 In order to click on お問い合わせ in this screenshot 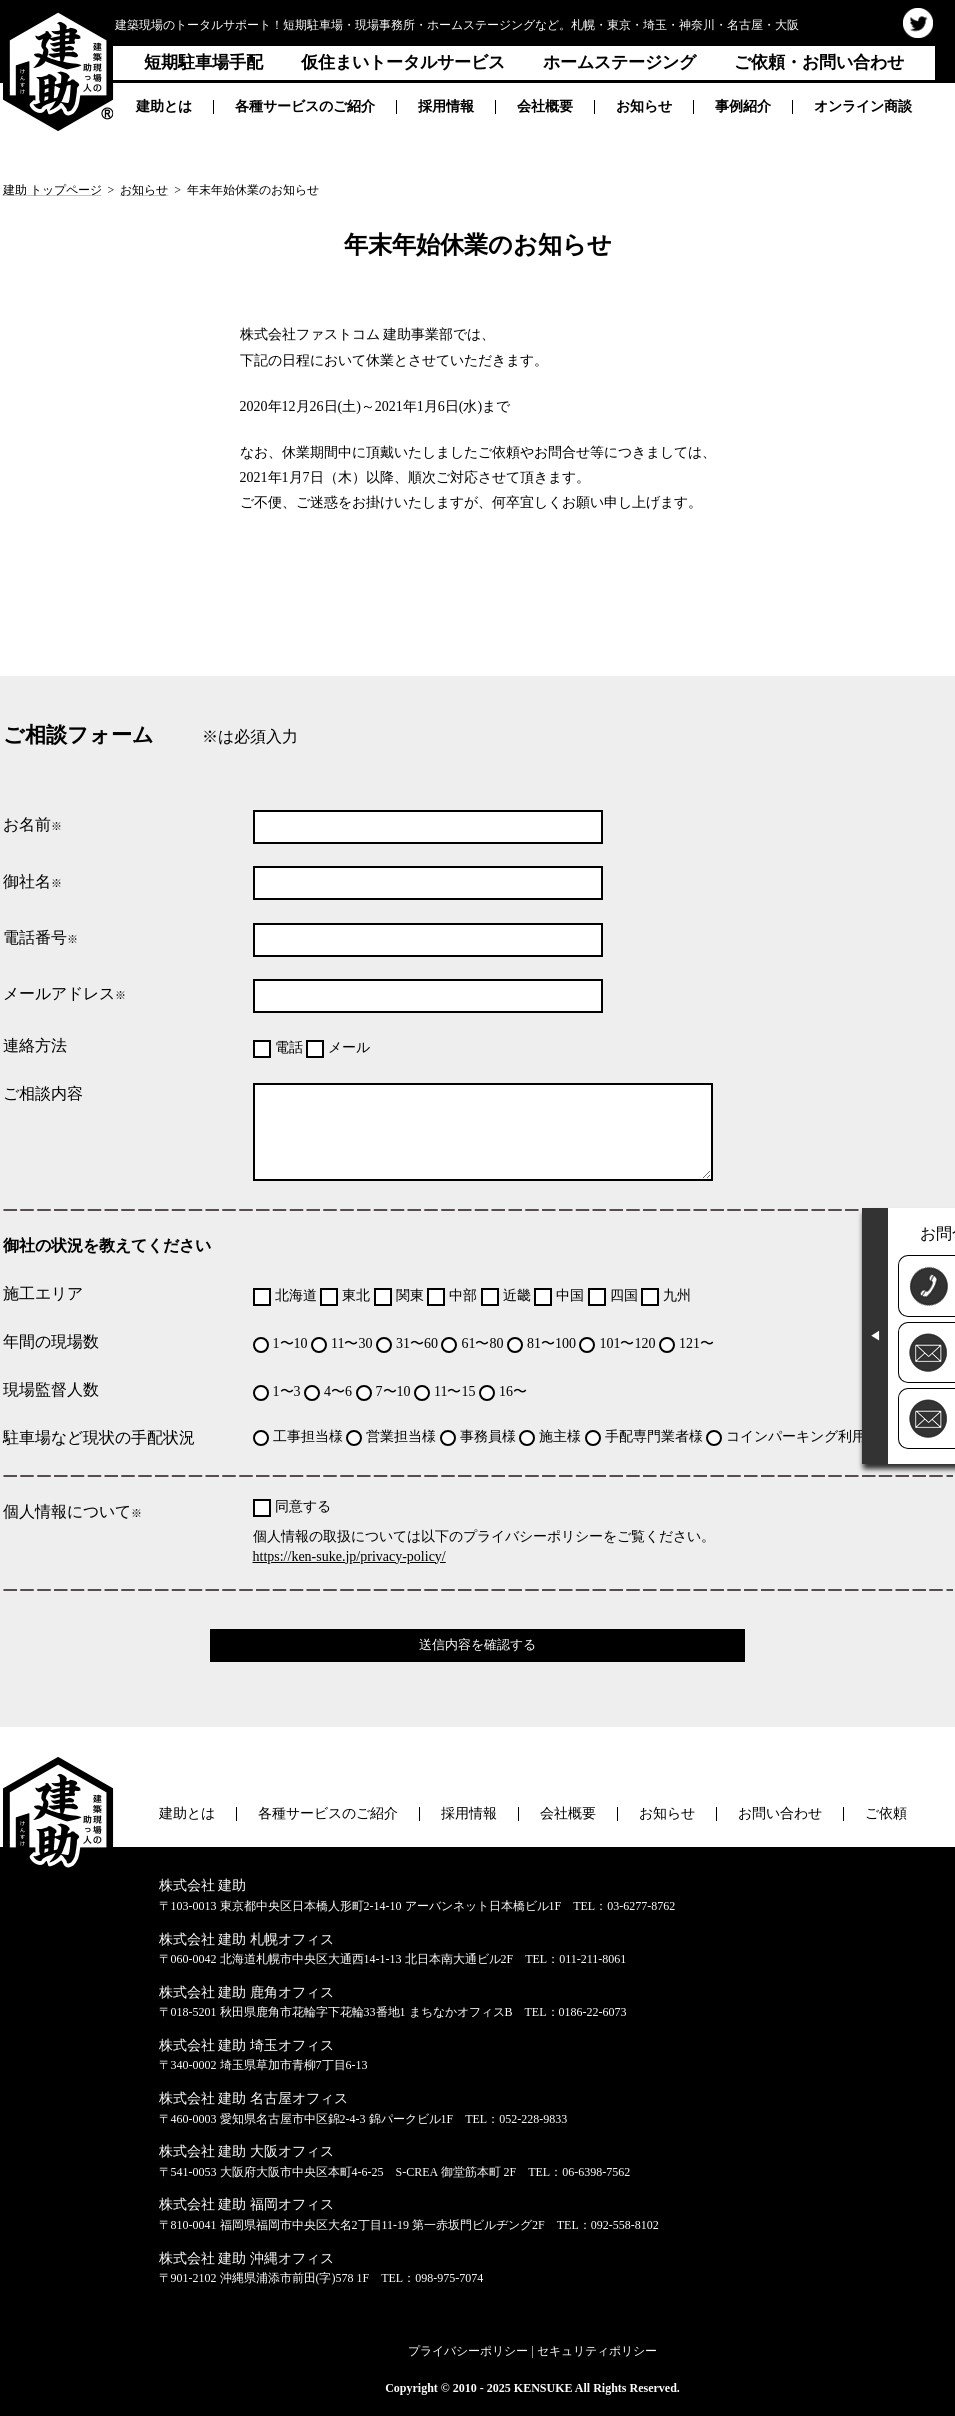, I will do `click(780, 1813)`.